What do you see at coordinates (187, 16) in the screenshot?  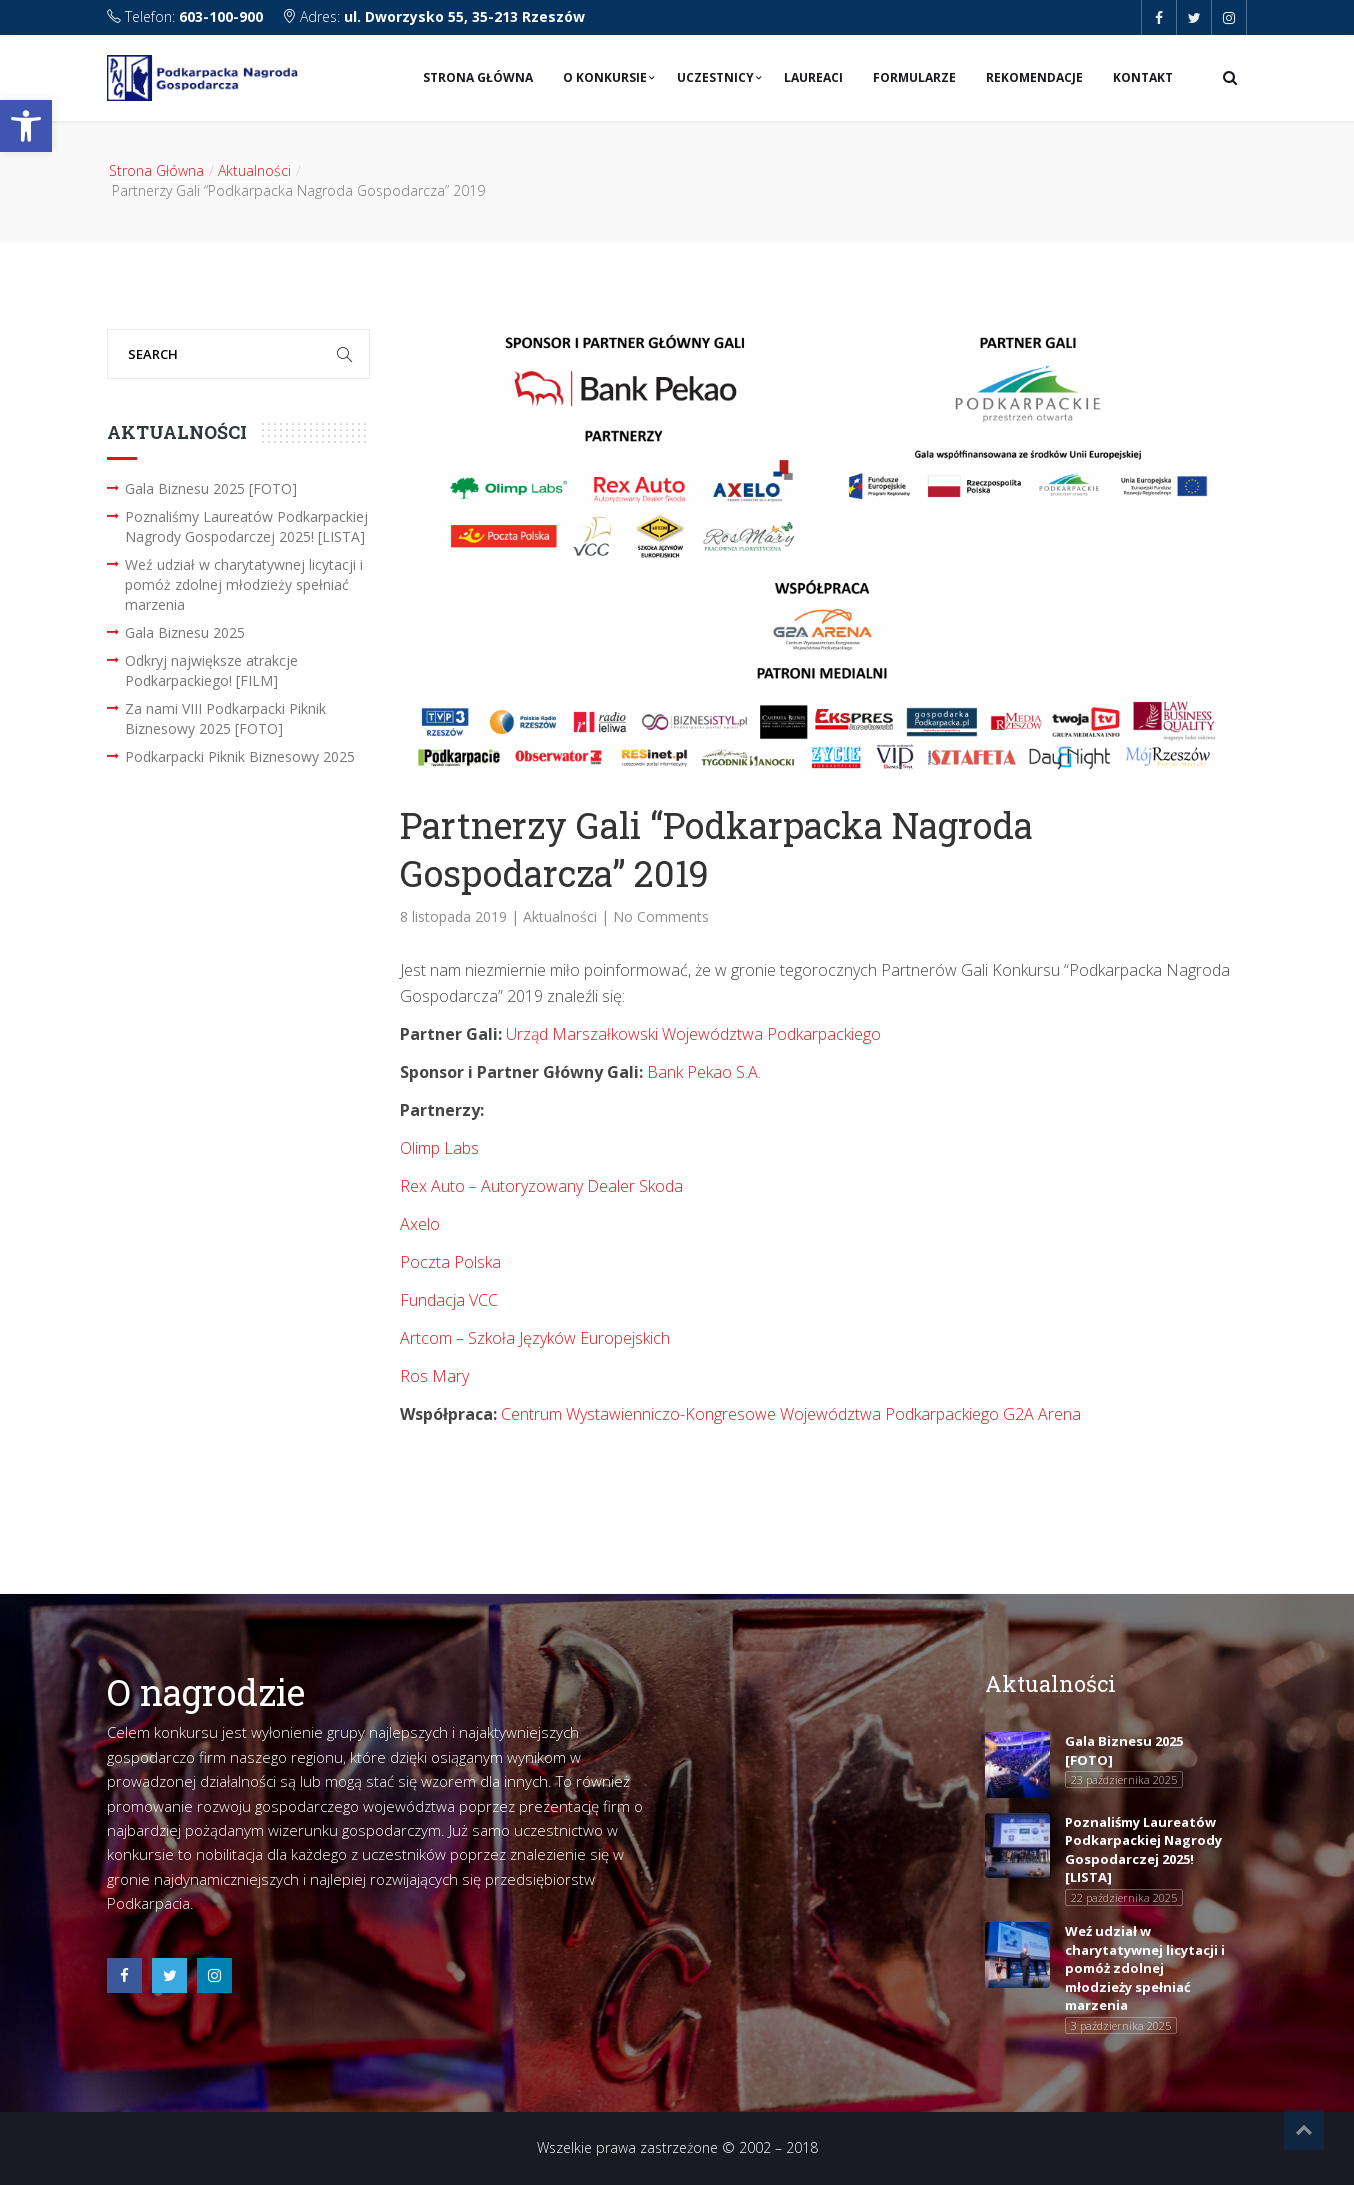 I see `Telefon:` at bounding box center [187, 16].